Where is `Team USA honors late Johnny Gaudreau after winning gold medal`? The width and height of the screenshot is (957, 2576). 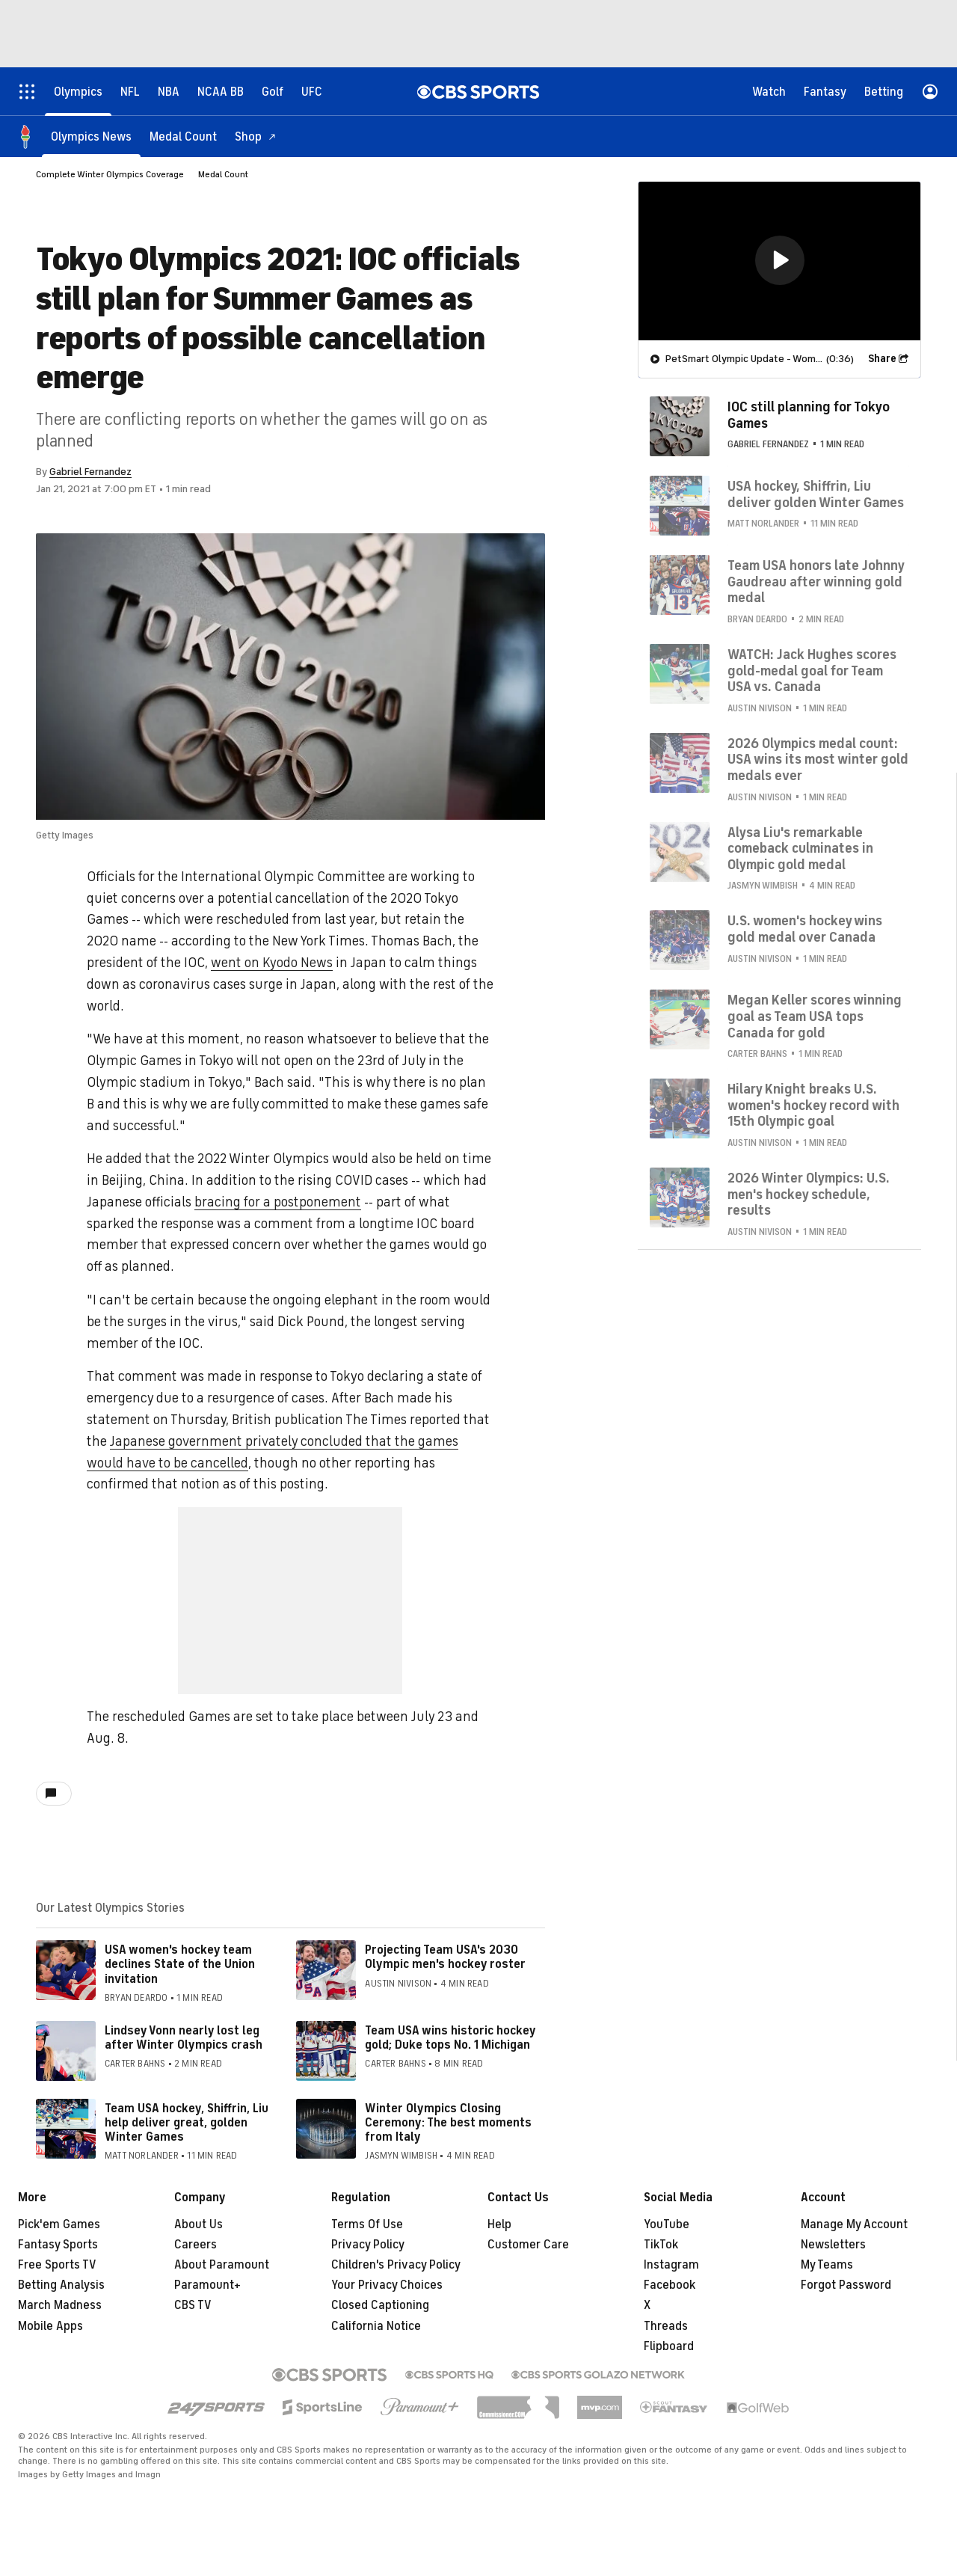
Team USA honors late Johnny Gaudreau after winning gold medal is located at coordinates (815, 581).